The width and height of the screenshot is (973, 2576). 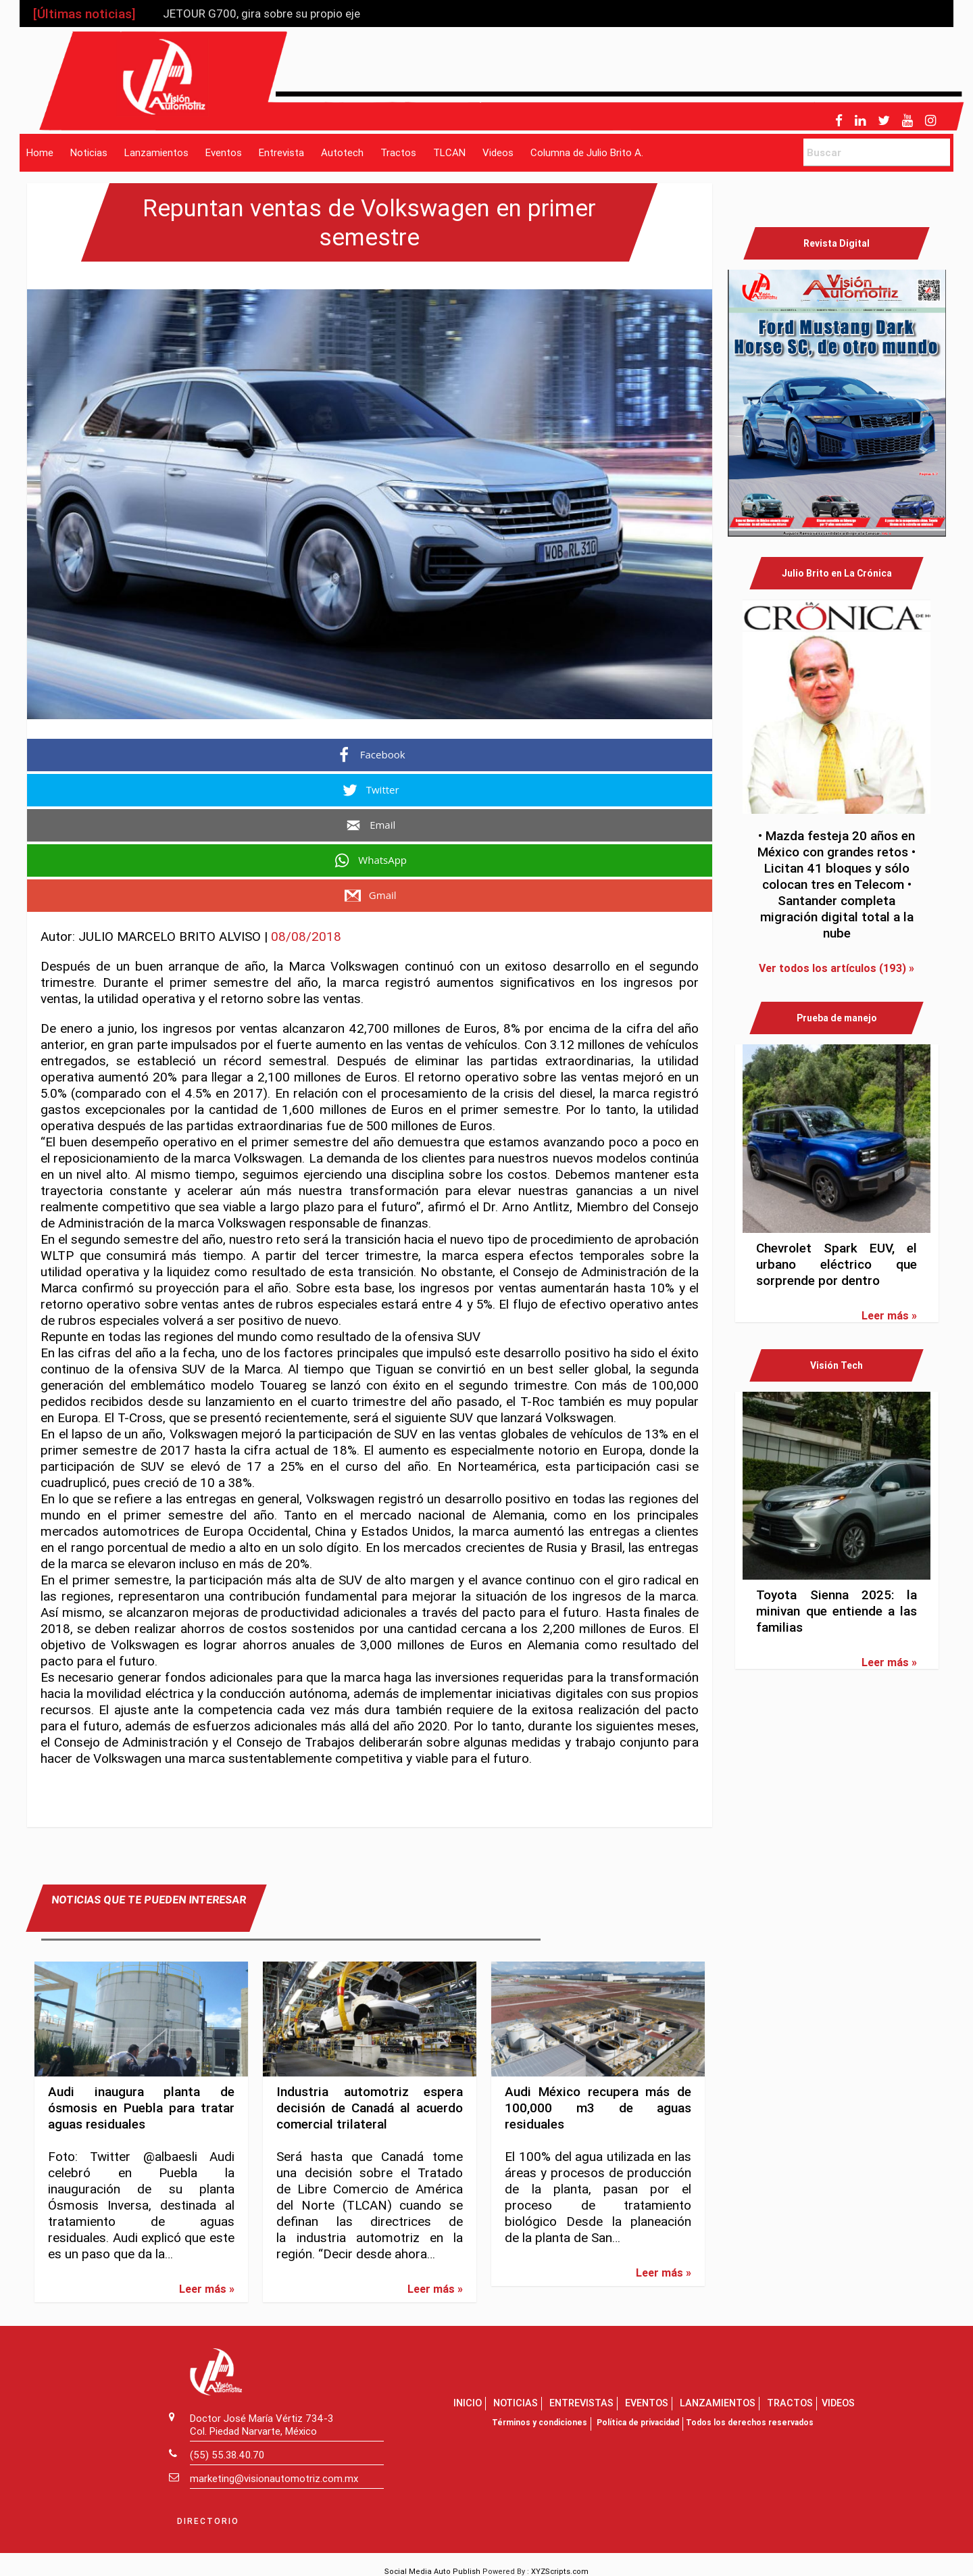 What do you see at coordinates (449, 152) in the screenshot?
I see `TLCAN` at bounding box center [449, 152].